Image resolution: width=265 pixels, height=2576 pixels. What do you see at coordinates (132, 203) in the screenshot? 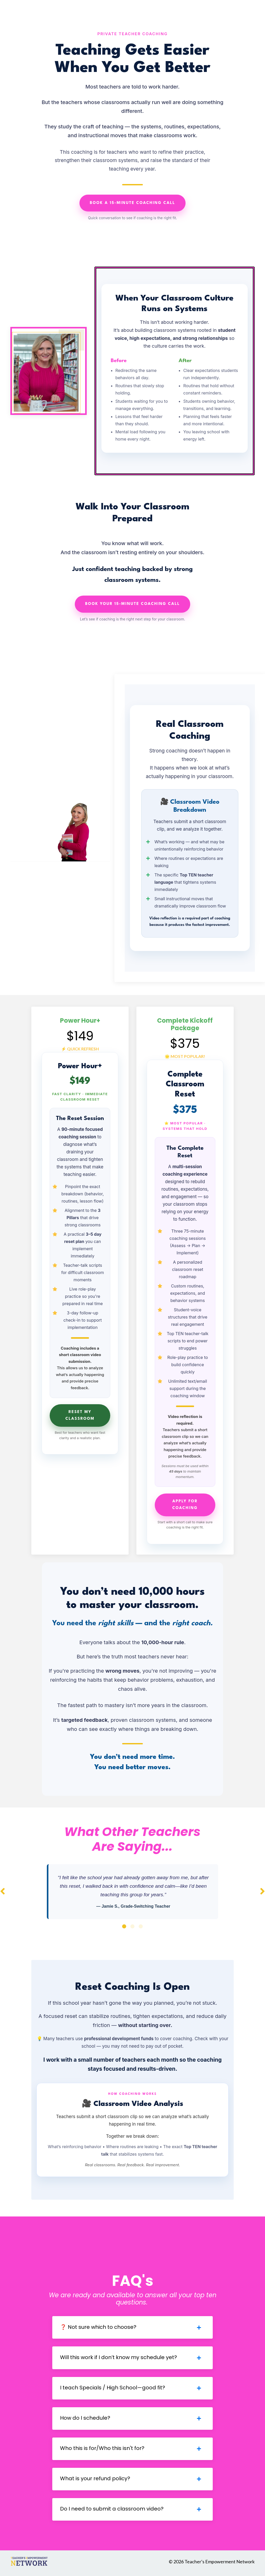
I see `Book a 15-Minute Coaching Call` at bounding box center [132, 203].